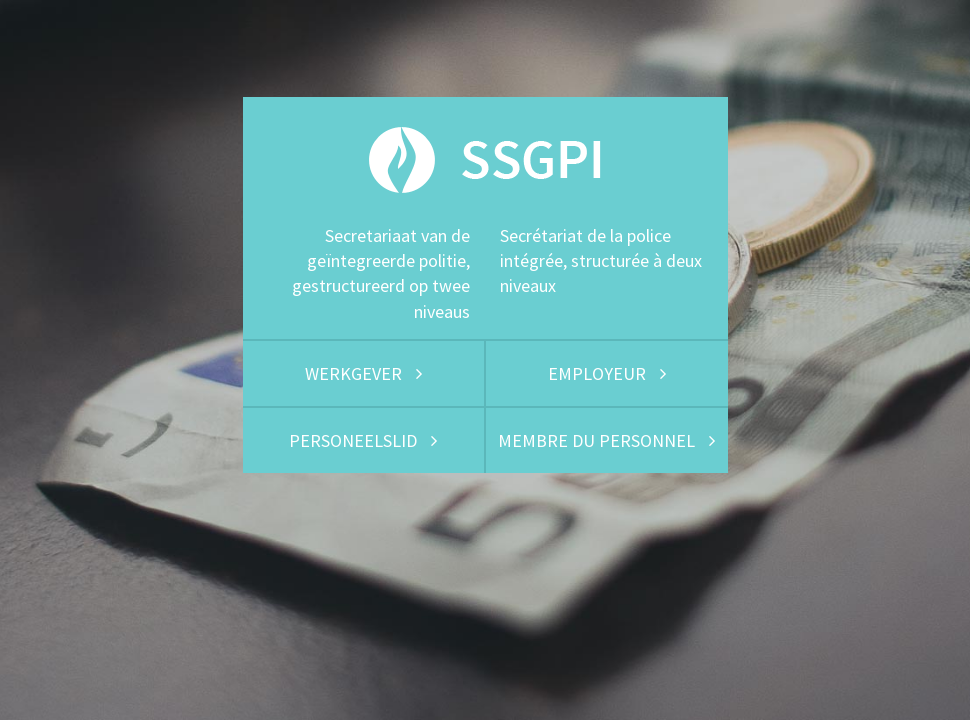 The height and width of the screenshot is (720, 970). I want to click on WERKGEVER, so click(363, 373).